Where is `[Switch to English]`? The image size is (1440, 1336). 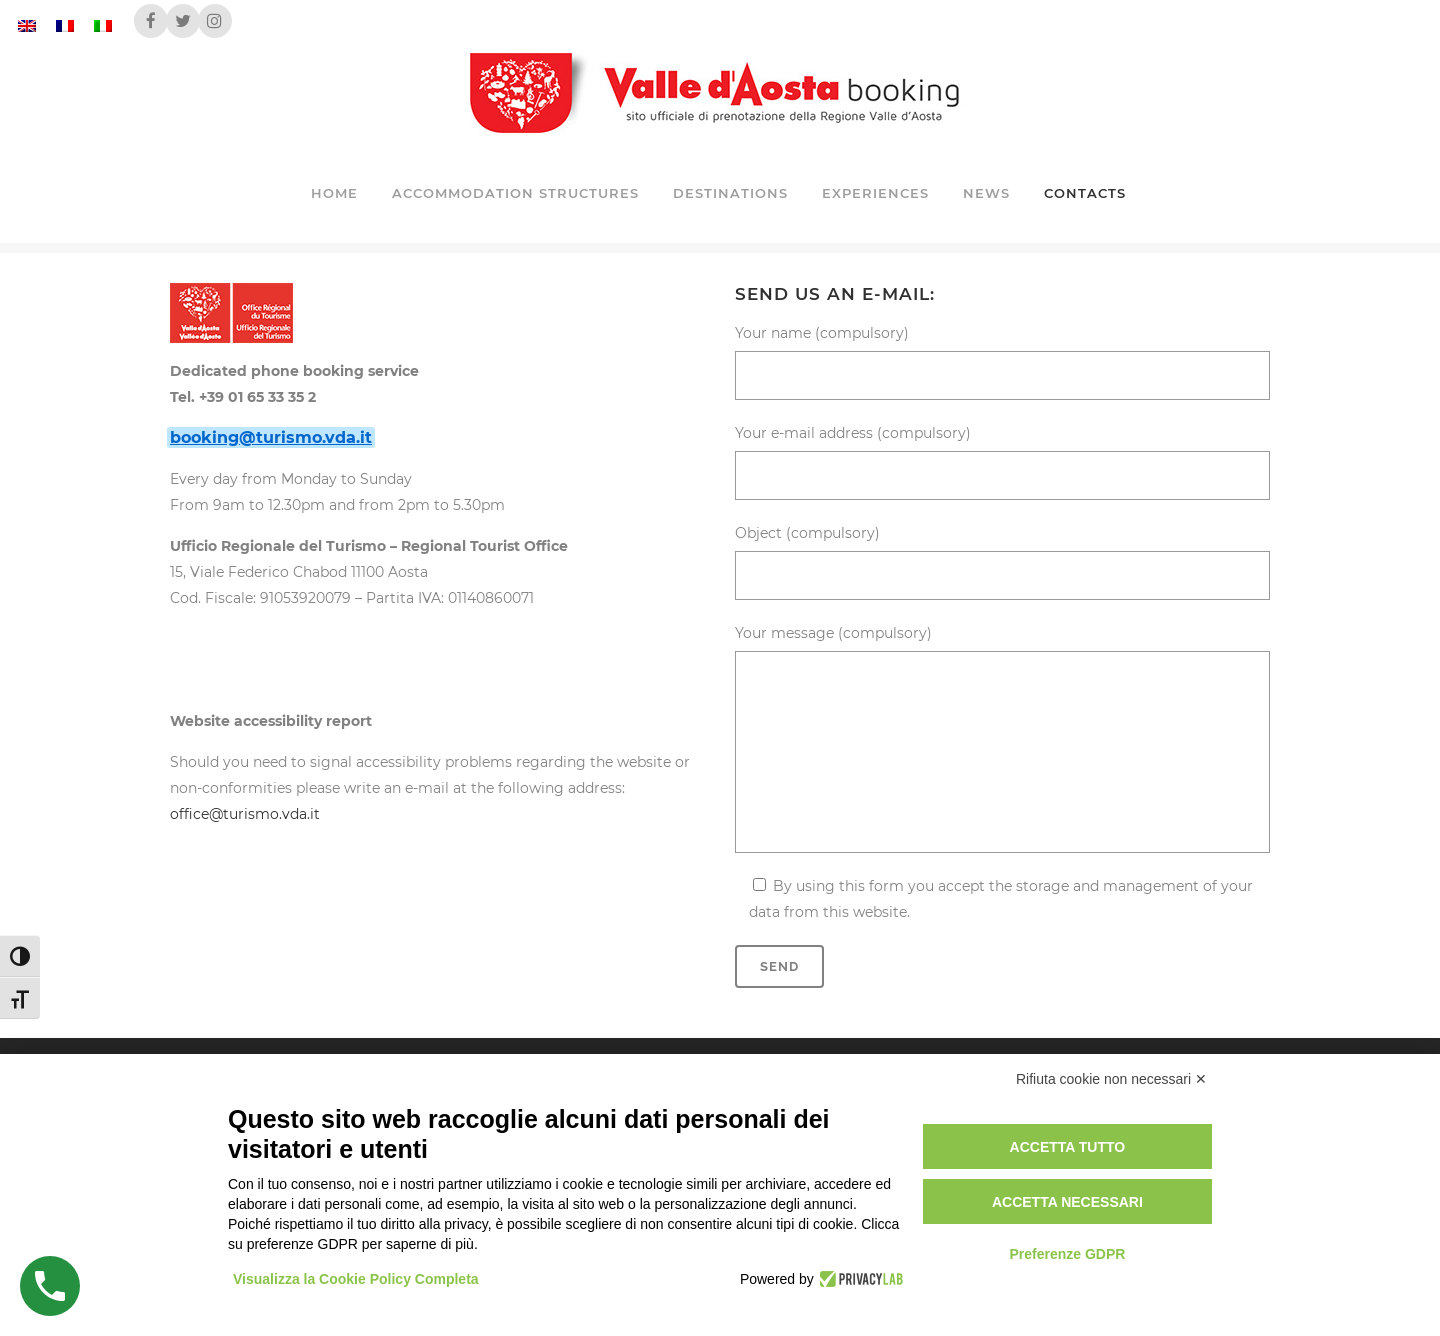 [Switch to English] is located at coordinates (27, 25).